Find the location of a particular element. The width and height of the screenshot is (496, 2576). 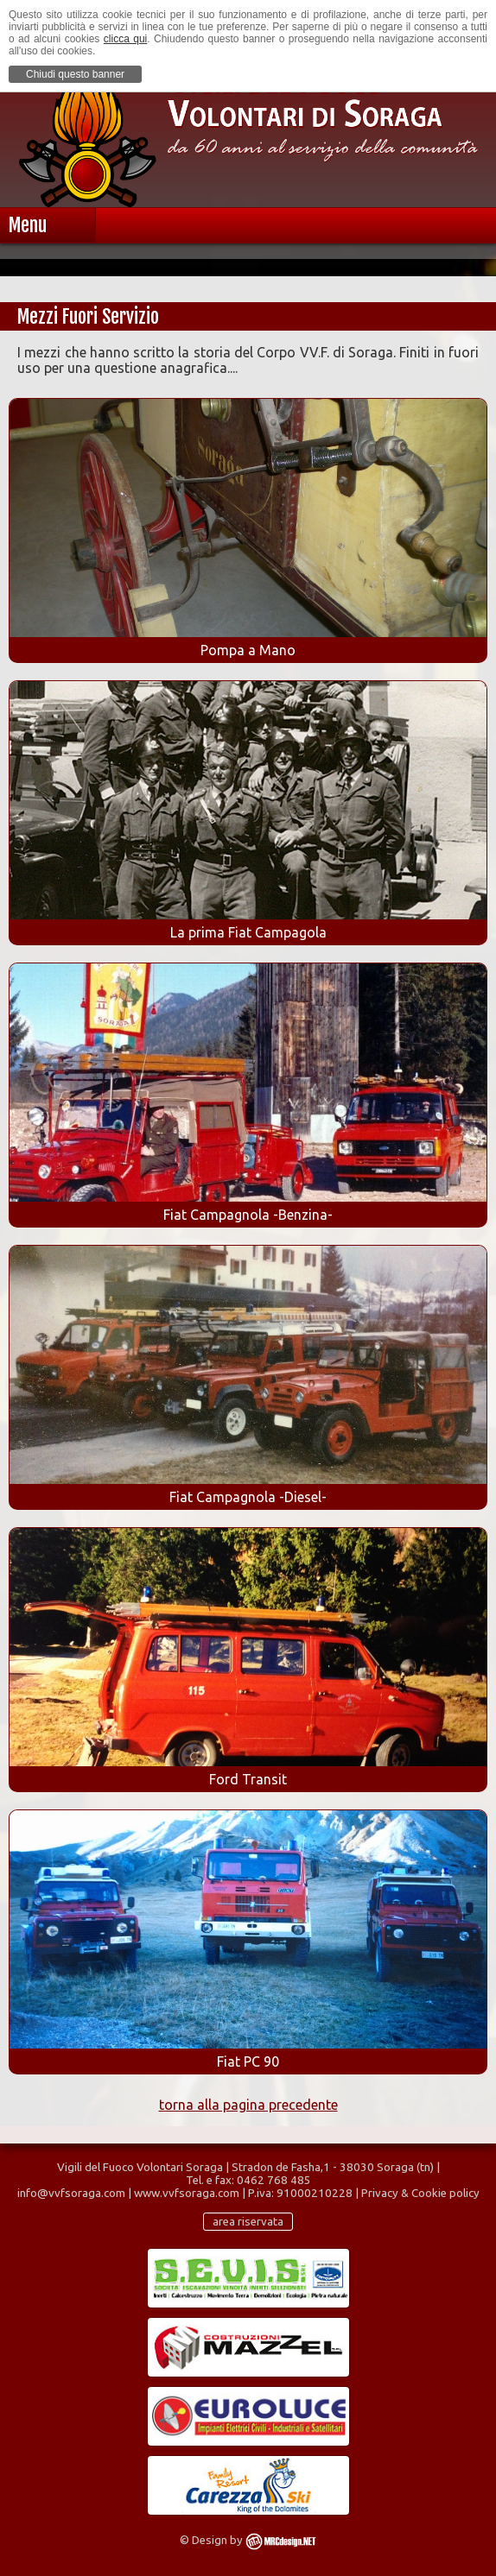

torna alla pagina precedente is located at coordinates (248, 2104).